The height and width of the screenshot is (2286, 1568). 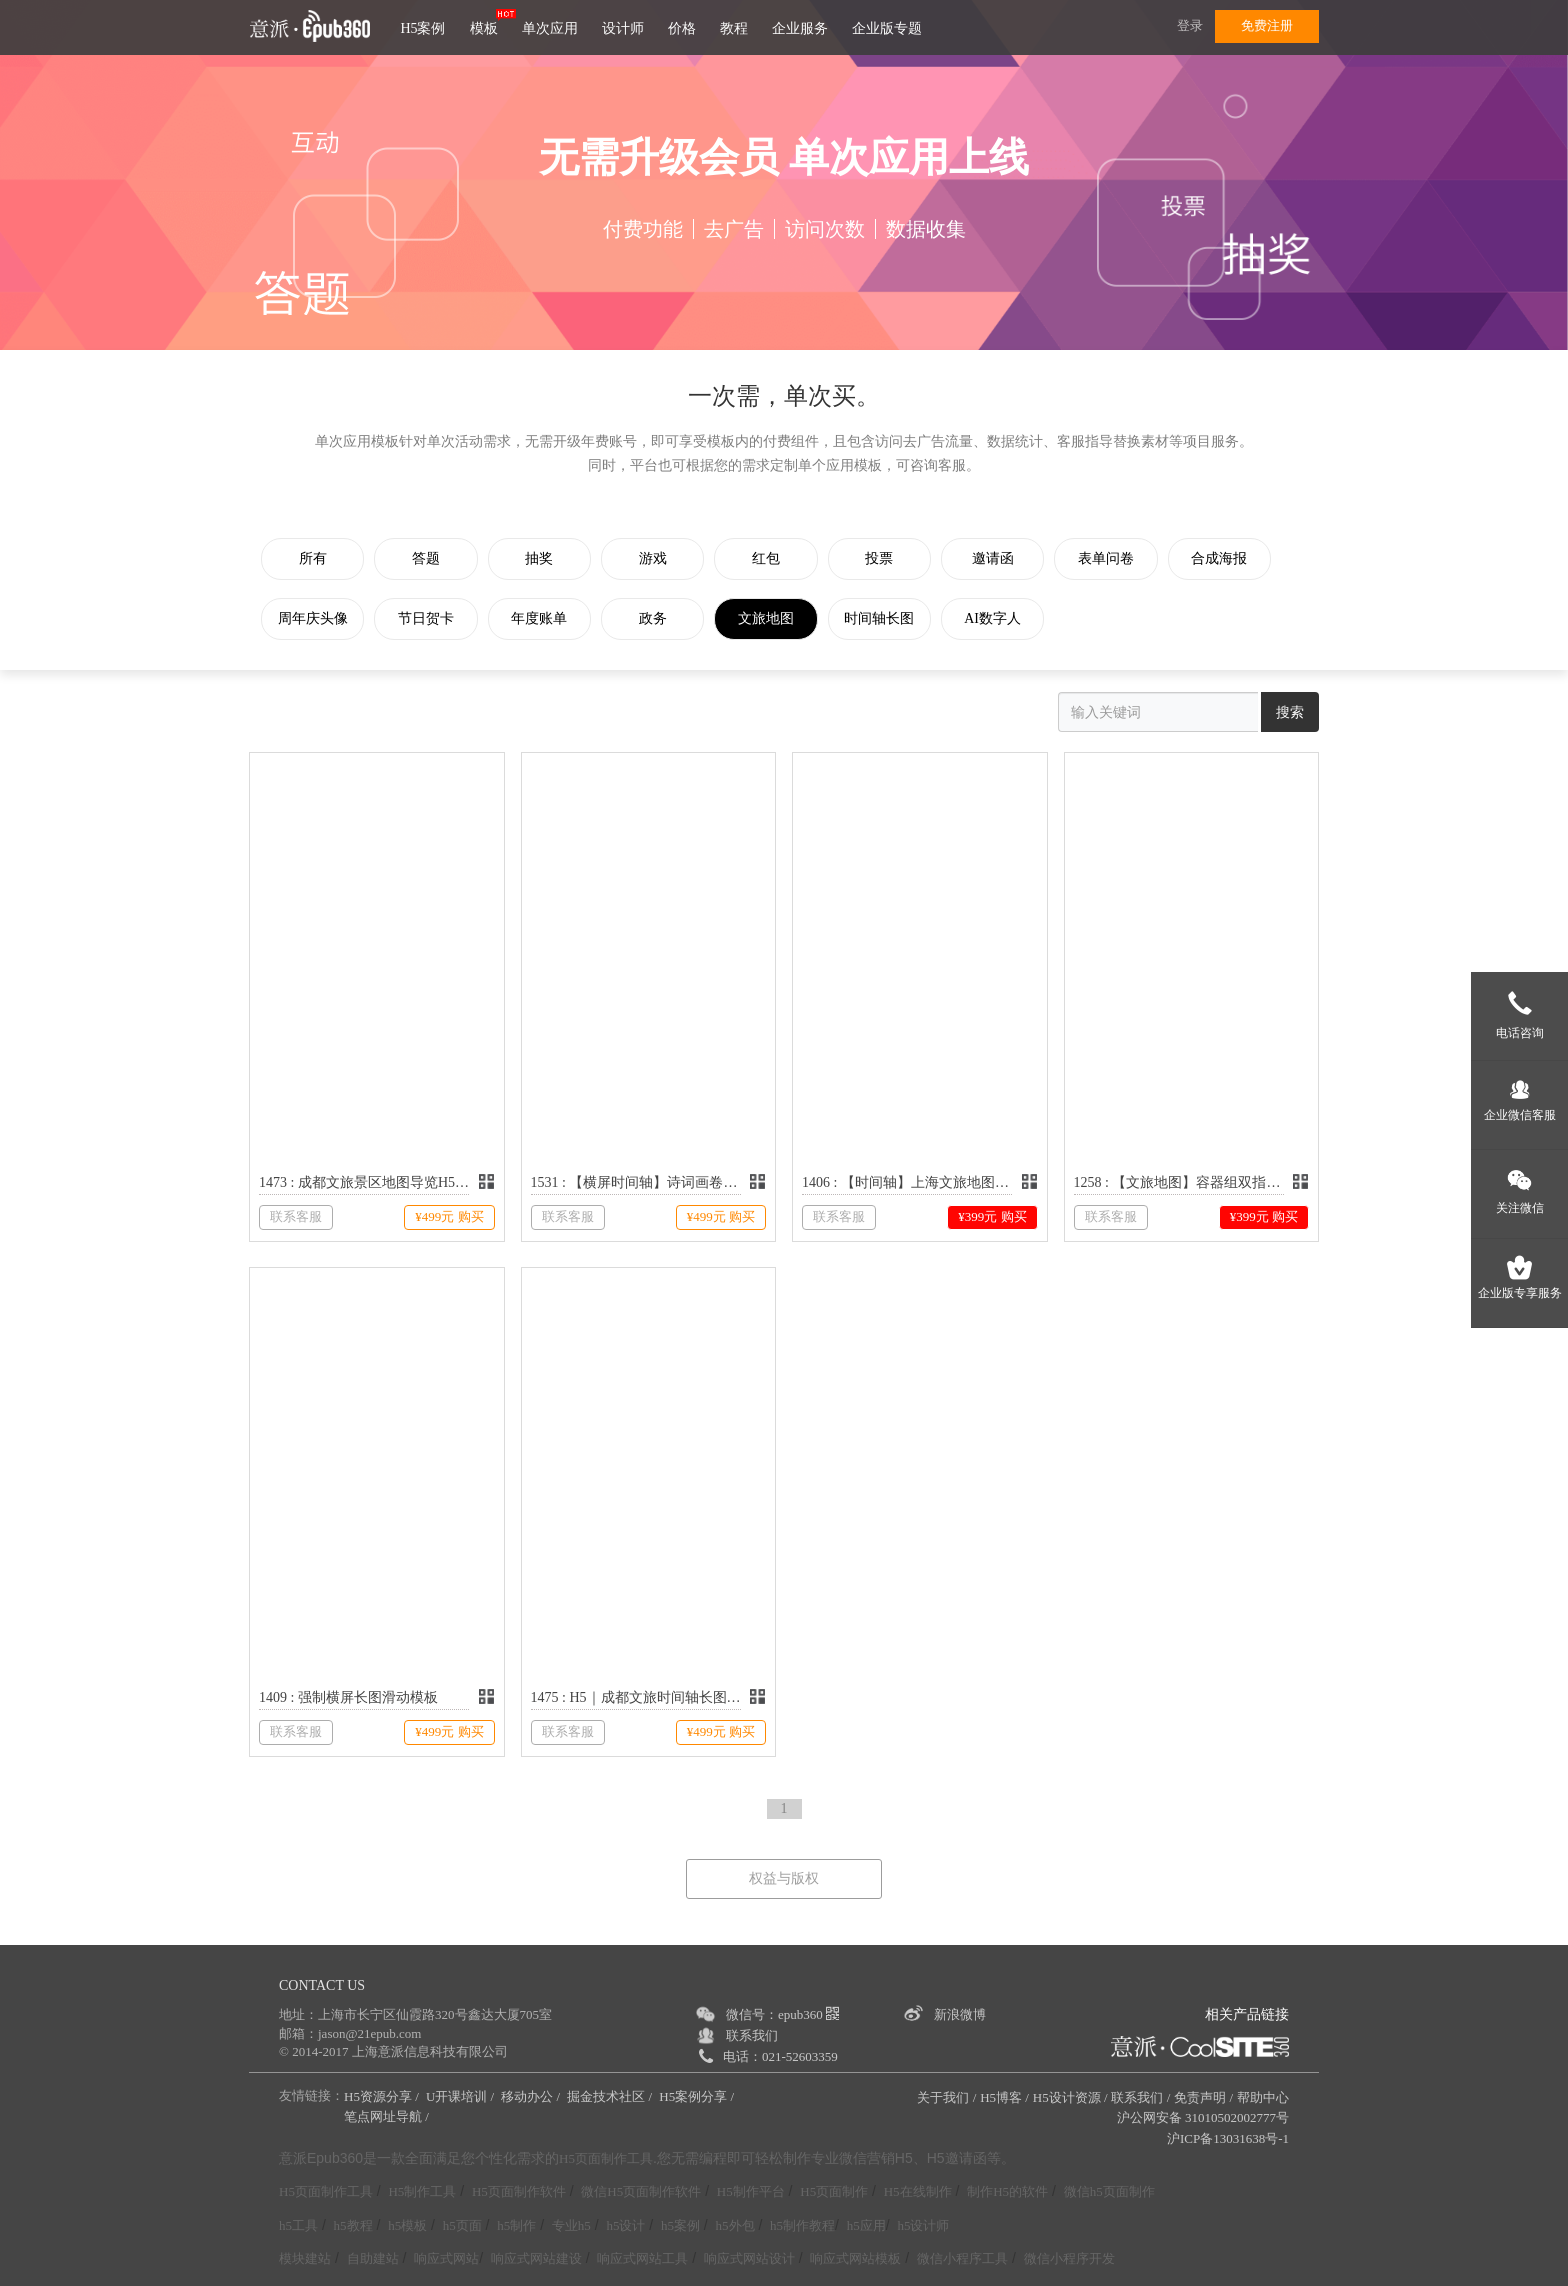 I want to click on 笔点网址导航 /, so click(x=388, y=2116).